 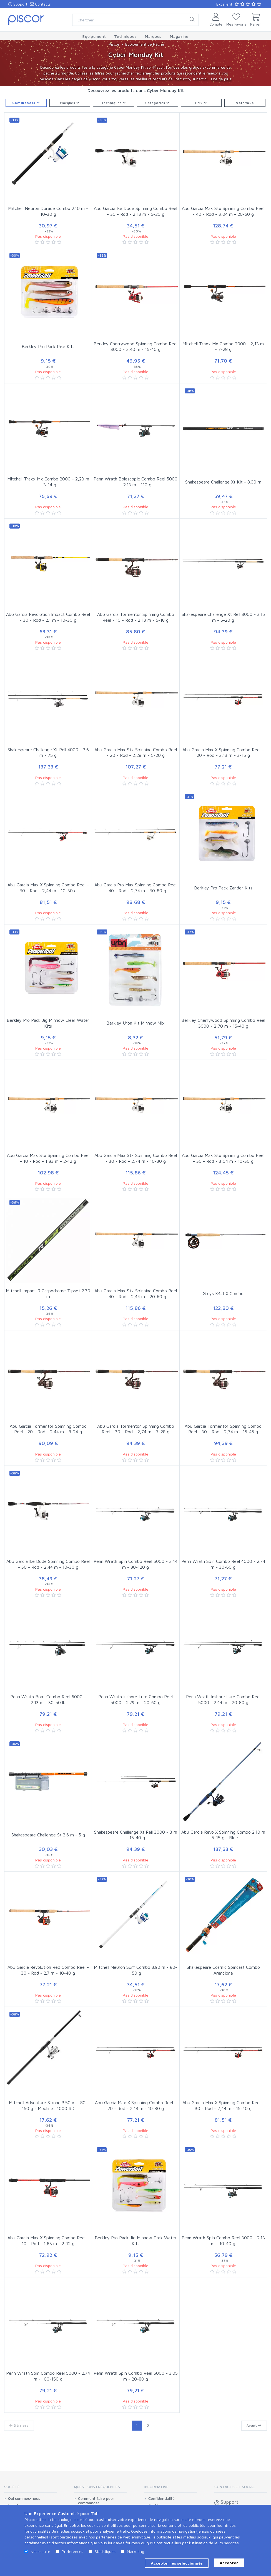 What do you see at coordinates (223, 481) in the screenshot?
I see `Shakespeare Challenge Xt Kit - 8.00 m` at bounding box center [223, 481].